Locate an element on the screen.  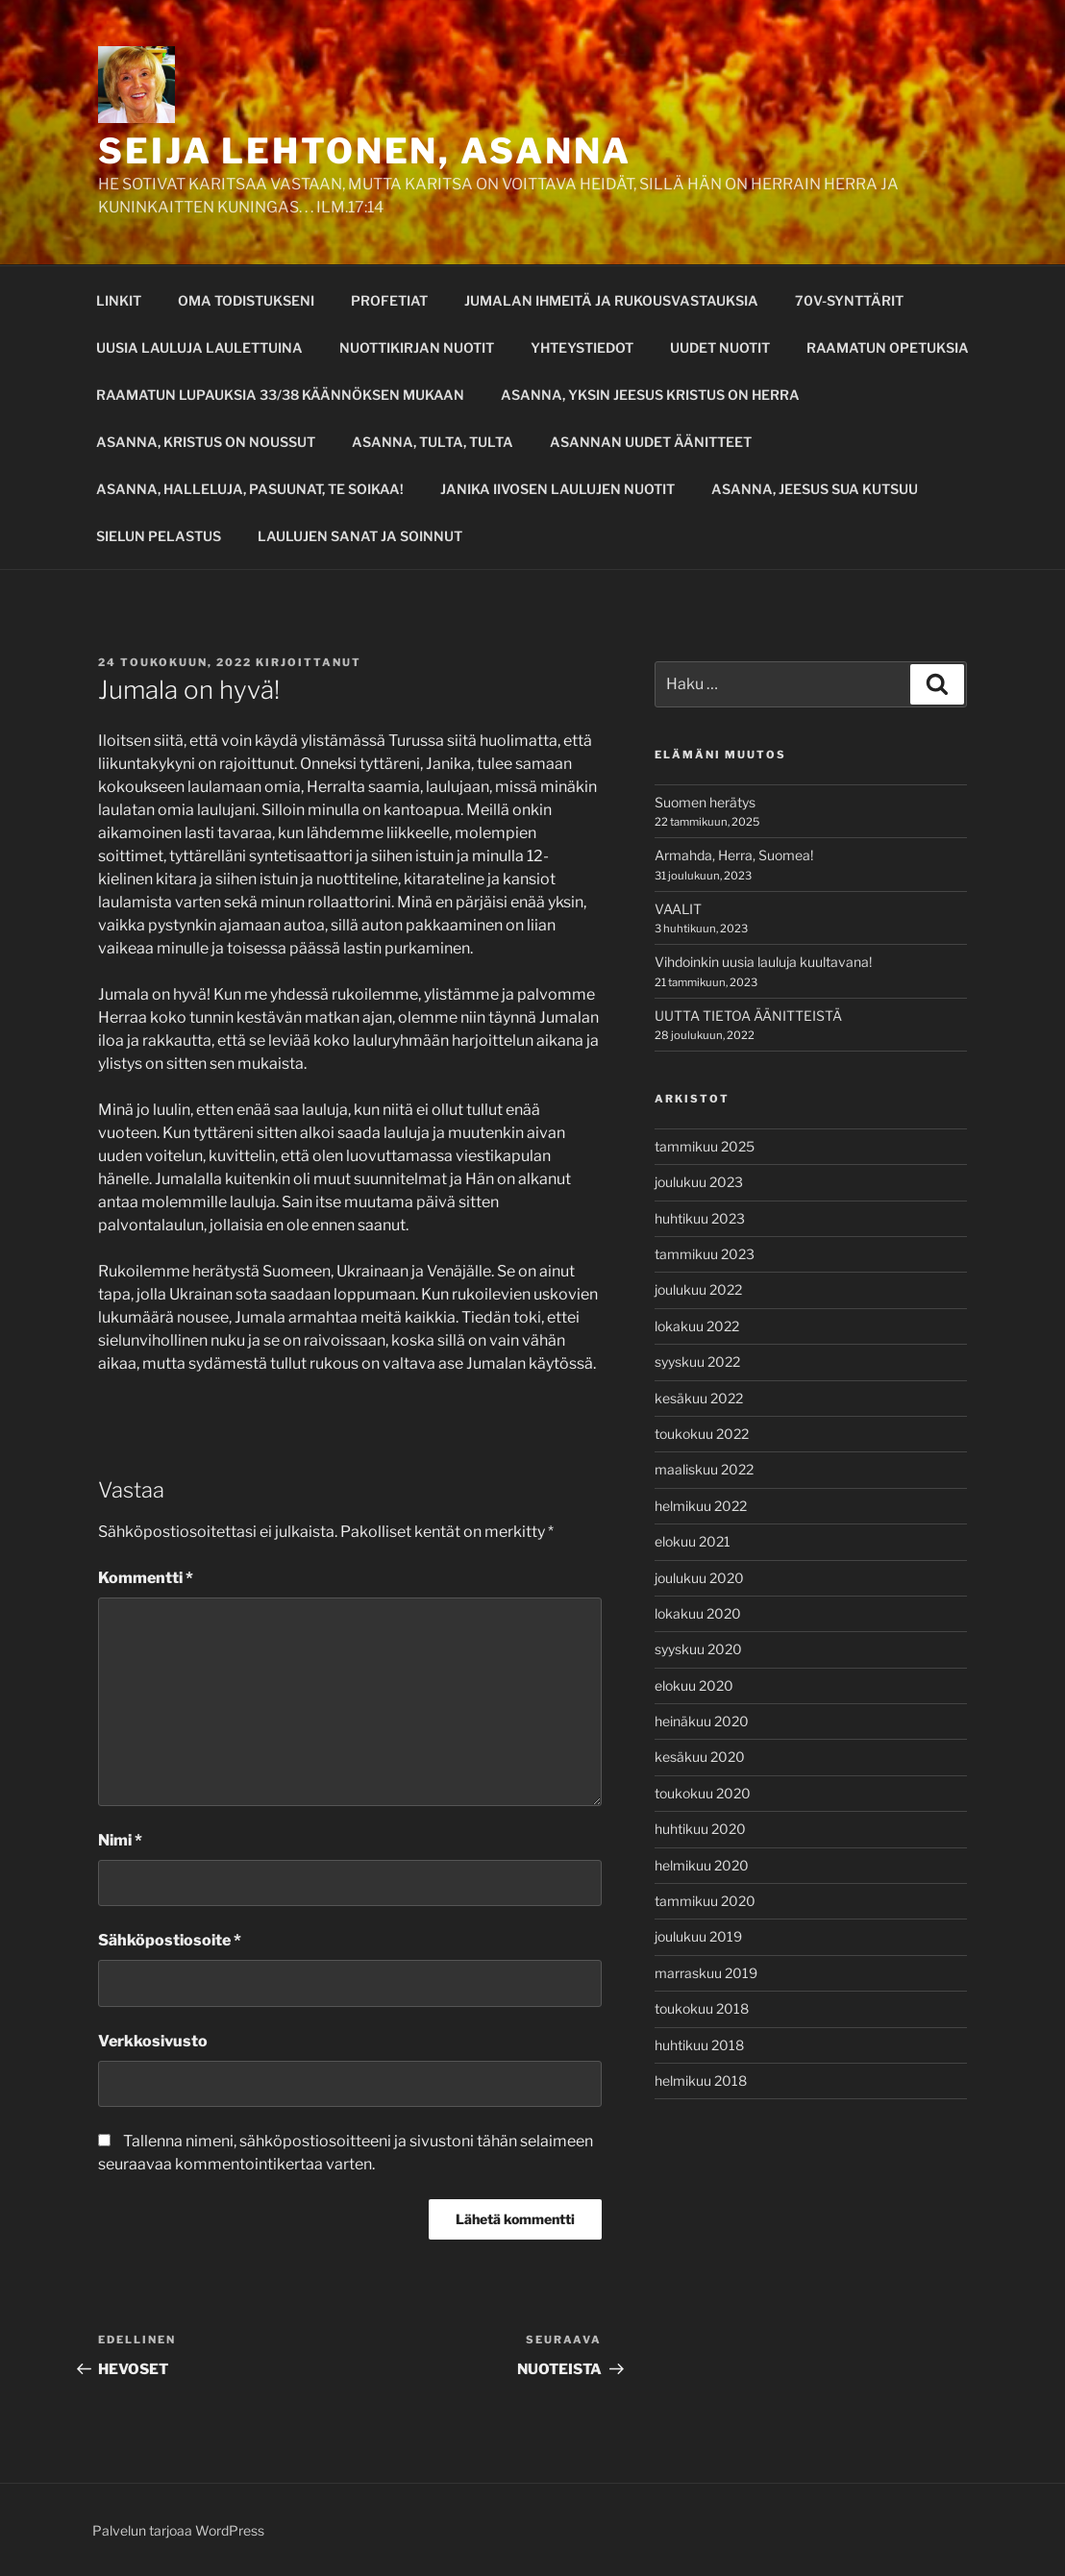
JUMALAN IHMEITÄ JA RUKOUSVASTAUKSIA is located at coordinates (611, 300).